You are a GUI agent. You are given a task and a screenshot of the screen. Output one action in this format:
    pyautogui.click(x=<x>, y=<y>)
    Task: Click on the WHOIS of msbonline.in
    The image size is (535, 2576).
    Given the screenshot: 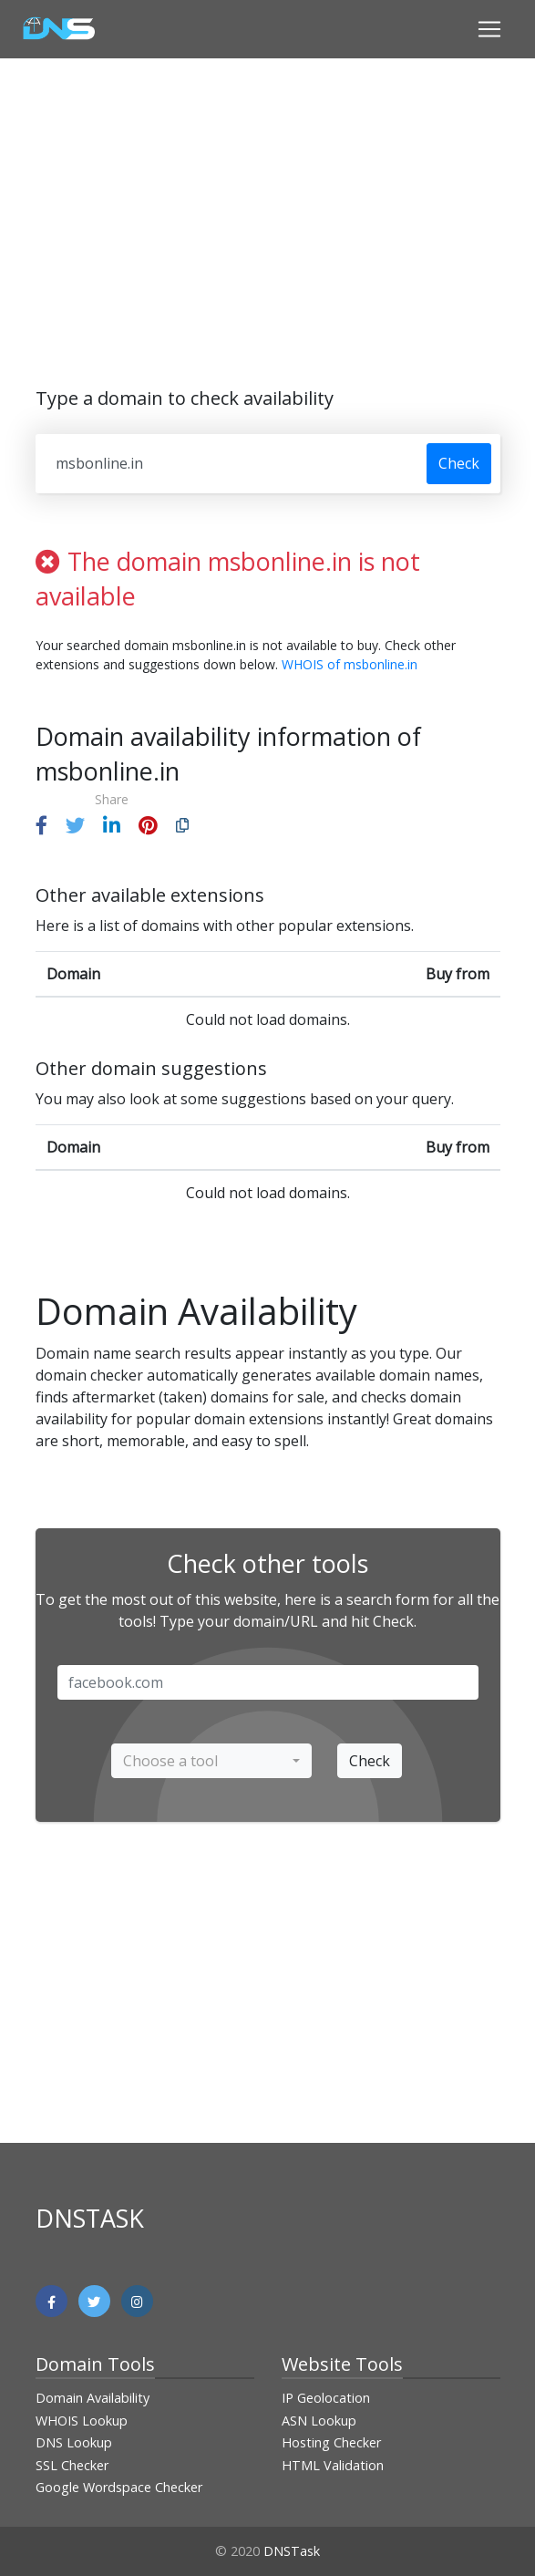 What is the action you would take?
    pyautogui.click(x=349, y=664)
    